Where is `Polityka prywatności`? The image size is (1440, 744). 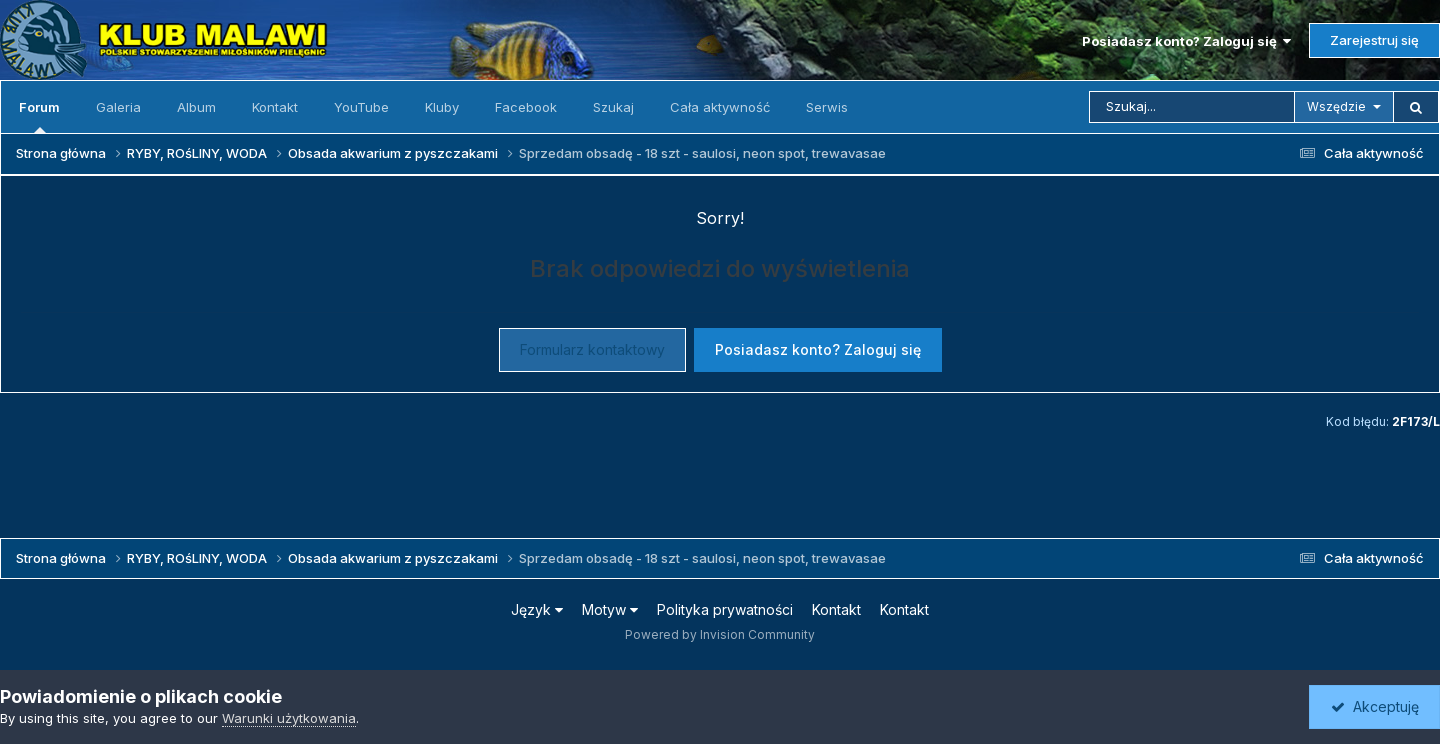 Polityka prywatności is located at coordinates (725, 609).